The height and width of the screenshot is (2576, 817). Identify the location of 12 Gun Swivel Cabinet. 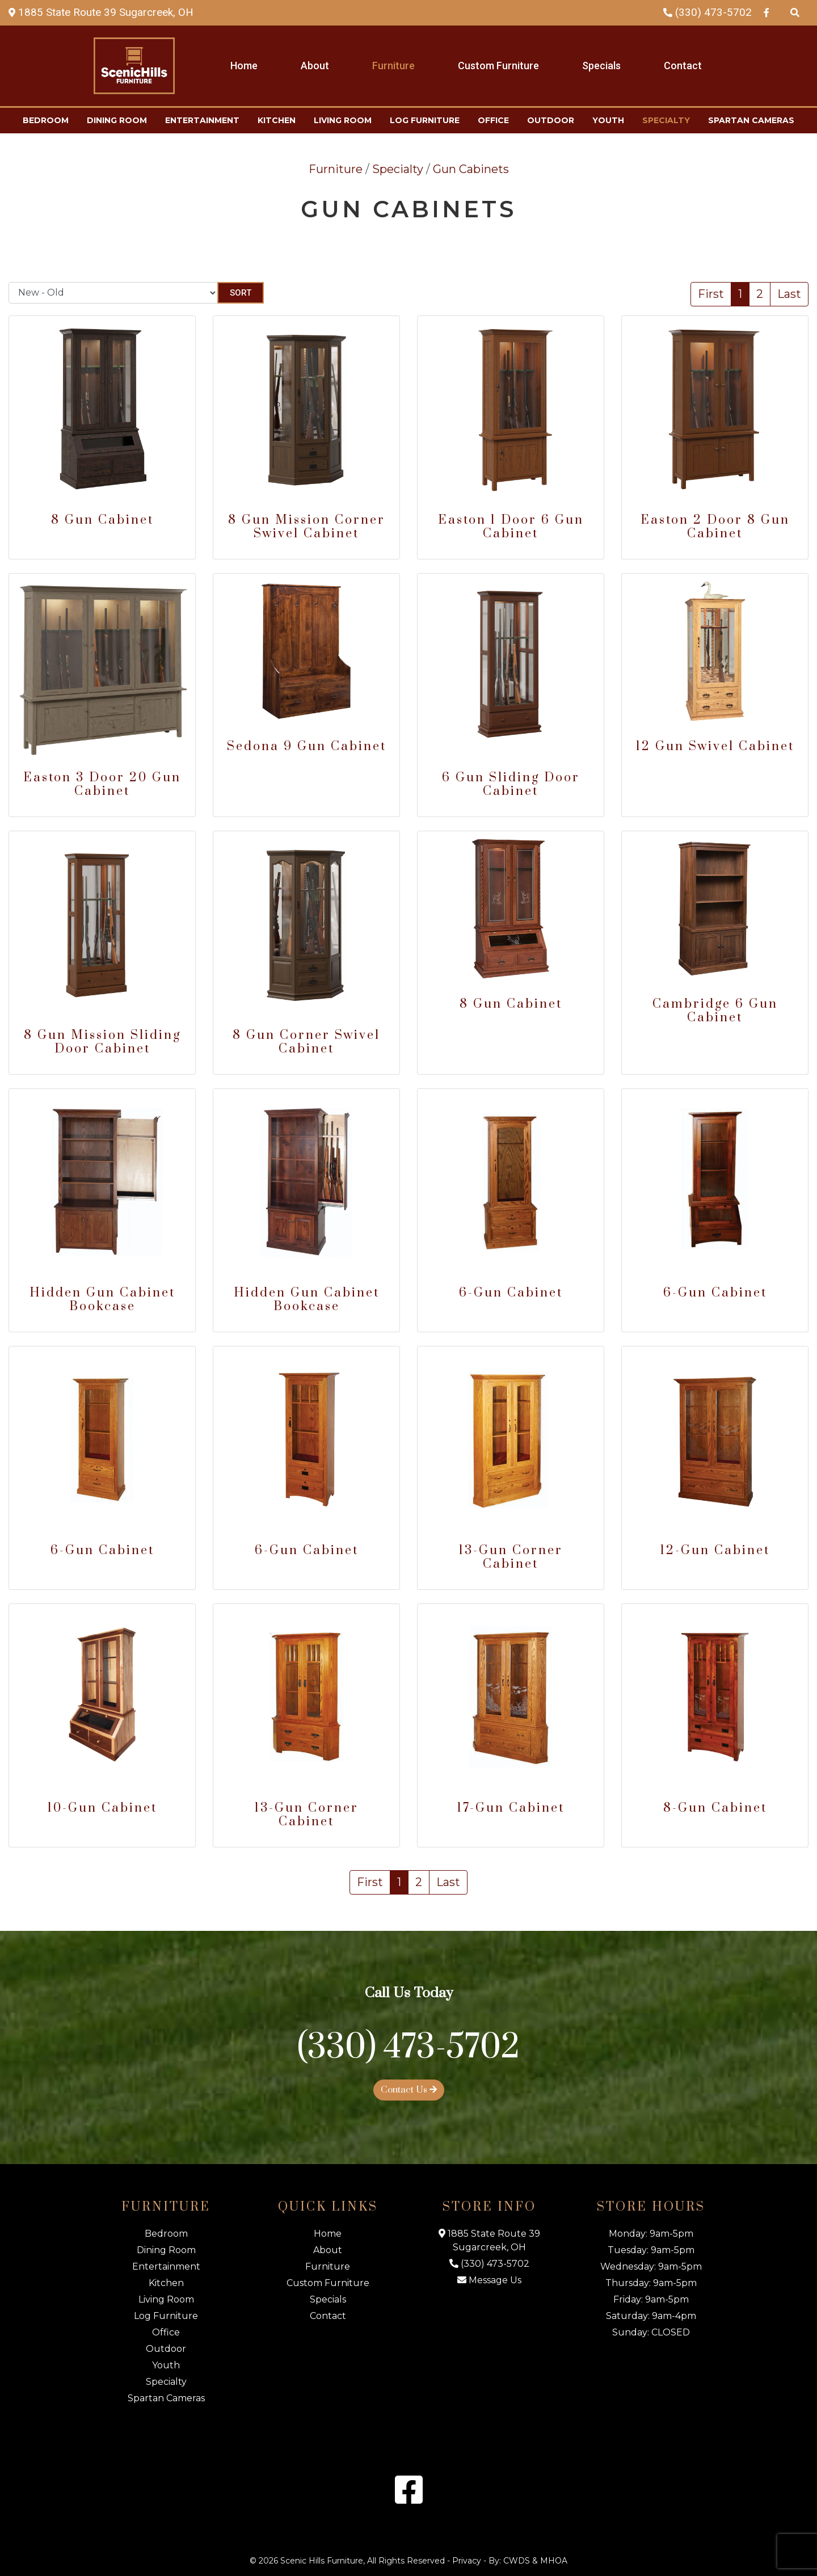
(715, 746).